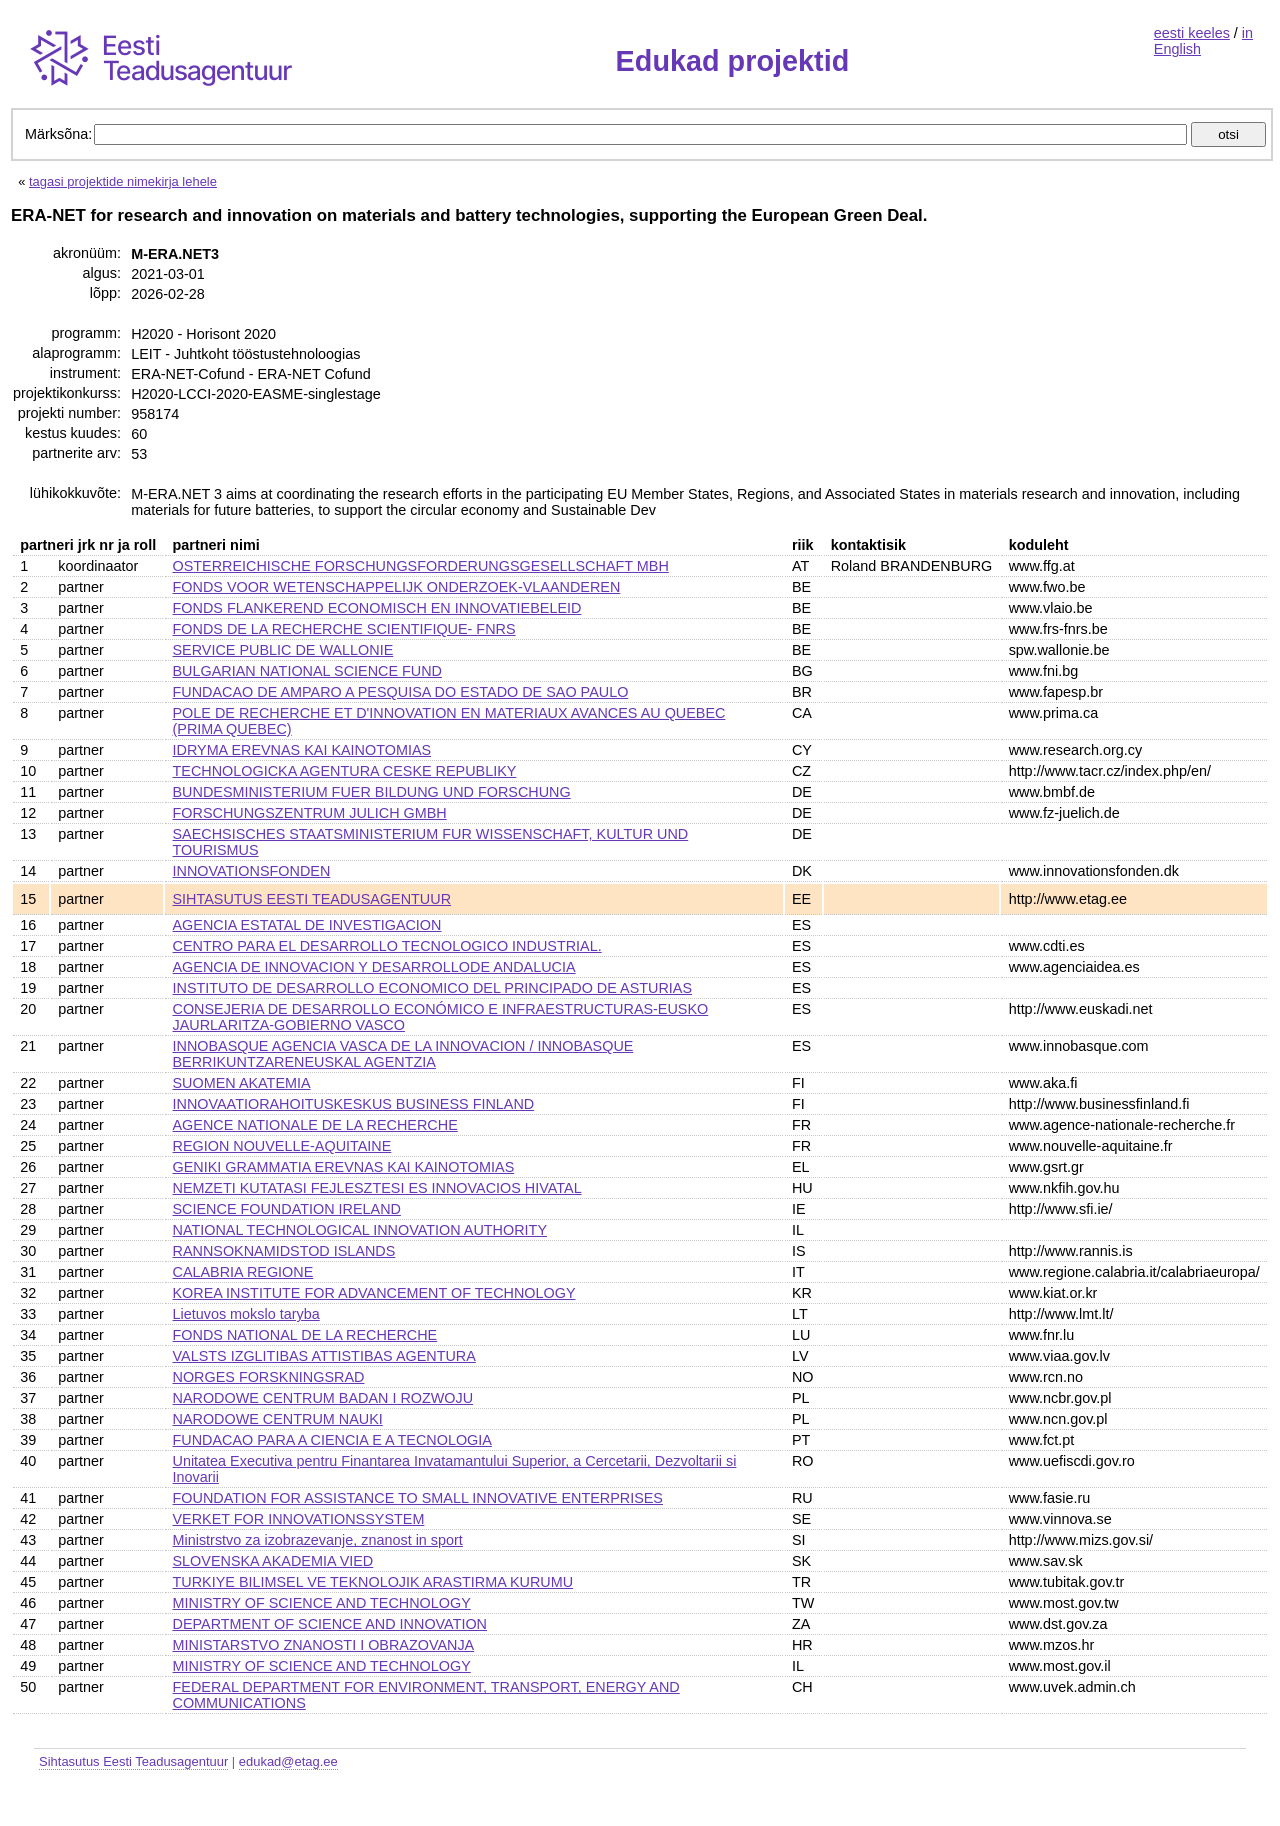 The image size is (1280, 1826). I want to click on SIHTASUTUS EESTI TEADUSAGENTUUR, so click(312, 899).